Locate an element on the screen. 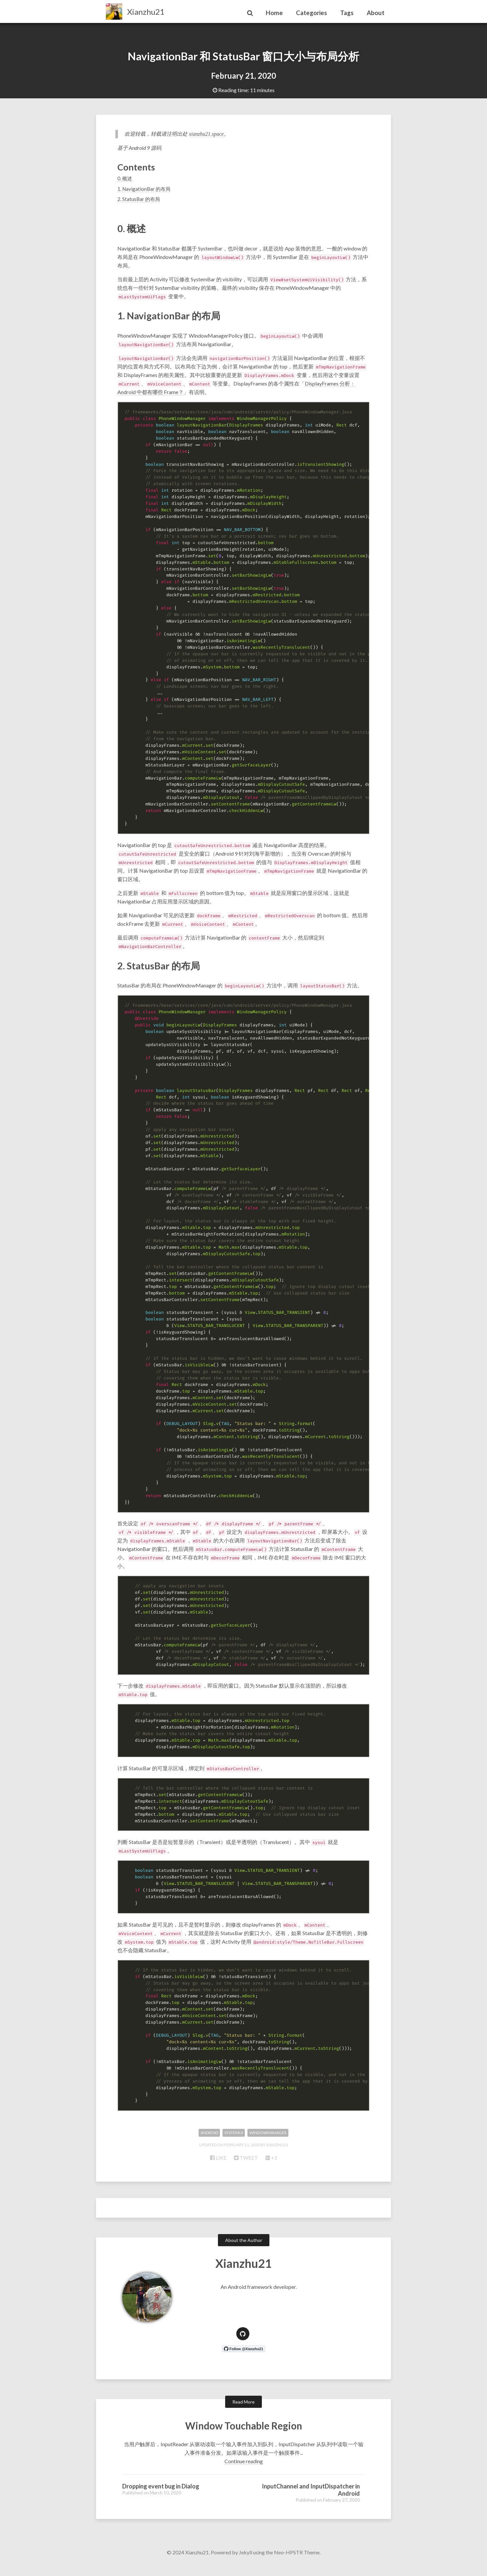 This screenshot has height=2576, width=487. Xianzhu21 is located at coordinates (146, 11).